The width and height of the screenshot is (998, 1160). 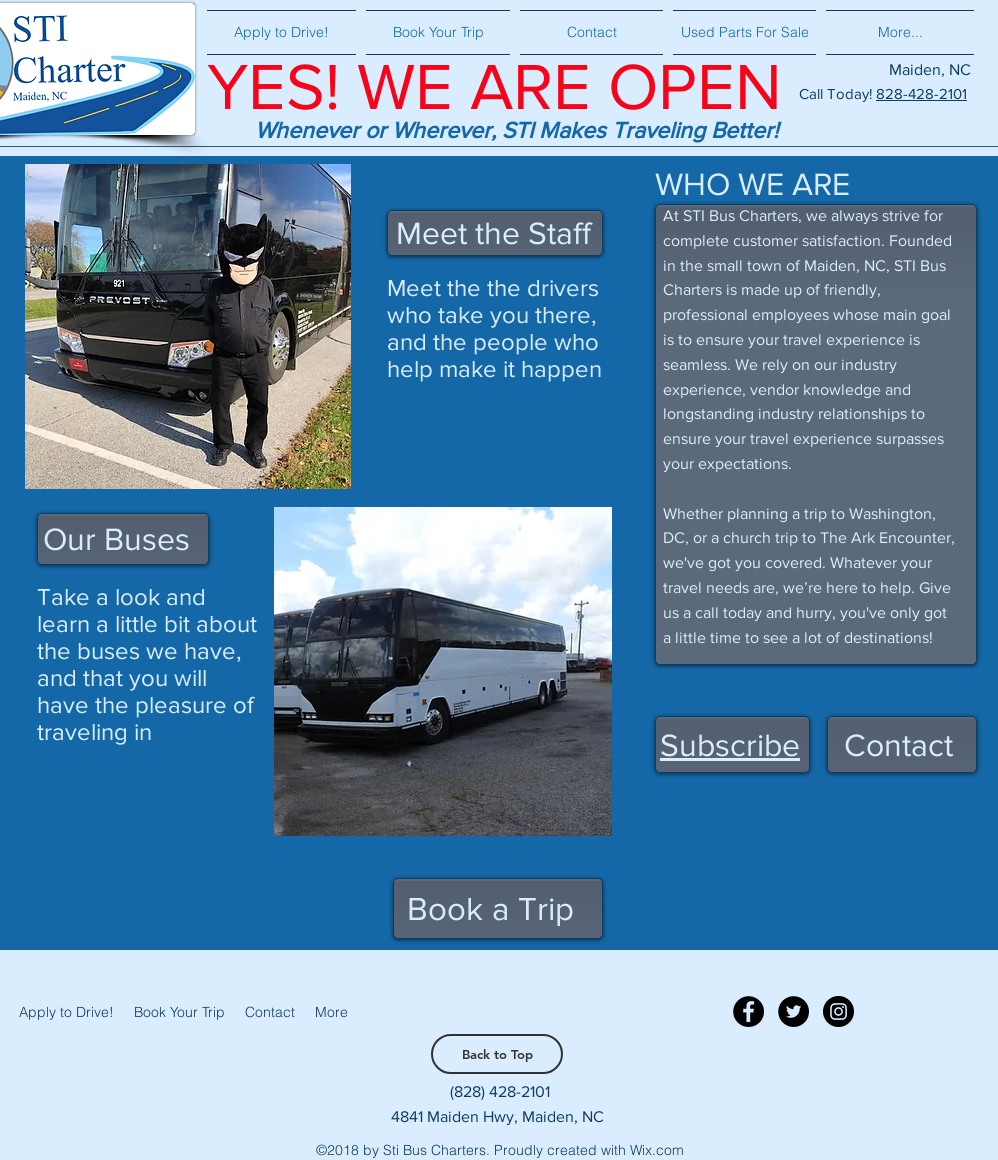 What do you see at coordinates (497, 1054) in the screenshot?
I see `[Back to Top]` at bounding box center [497, 1054].